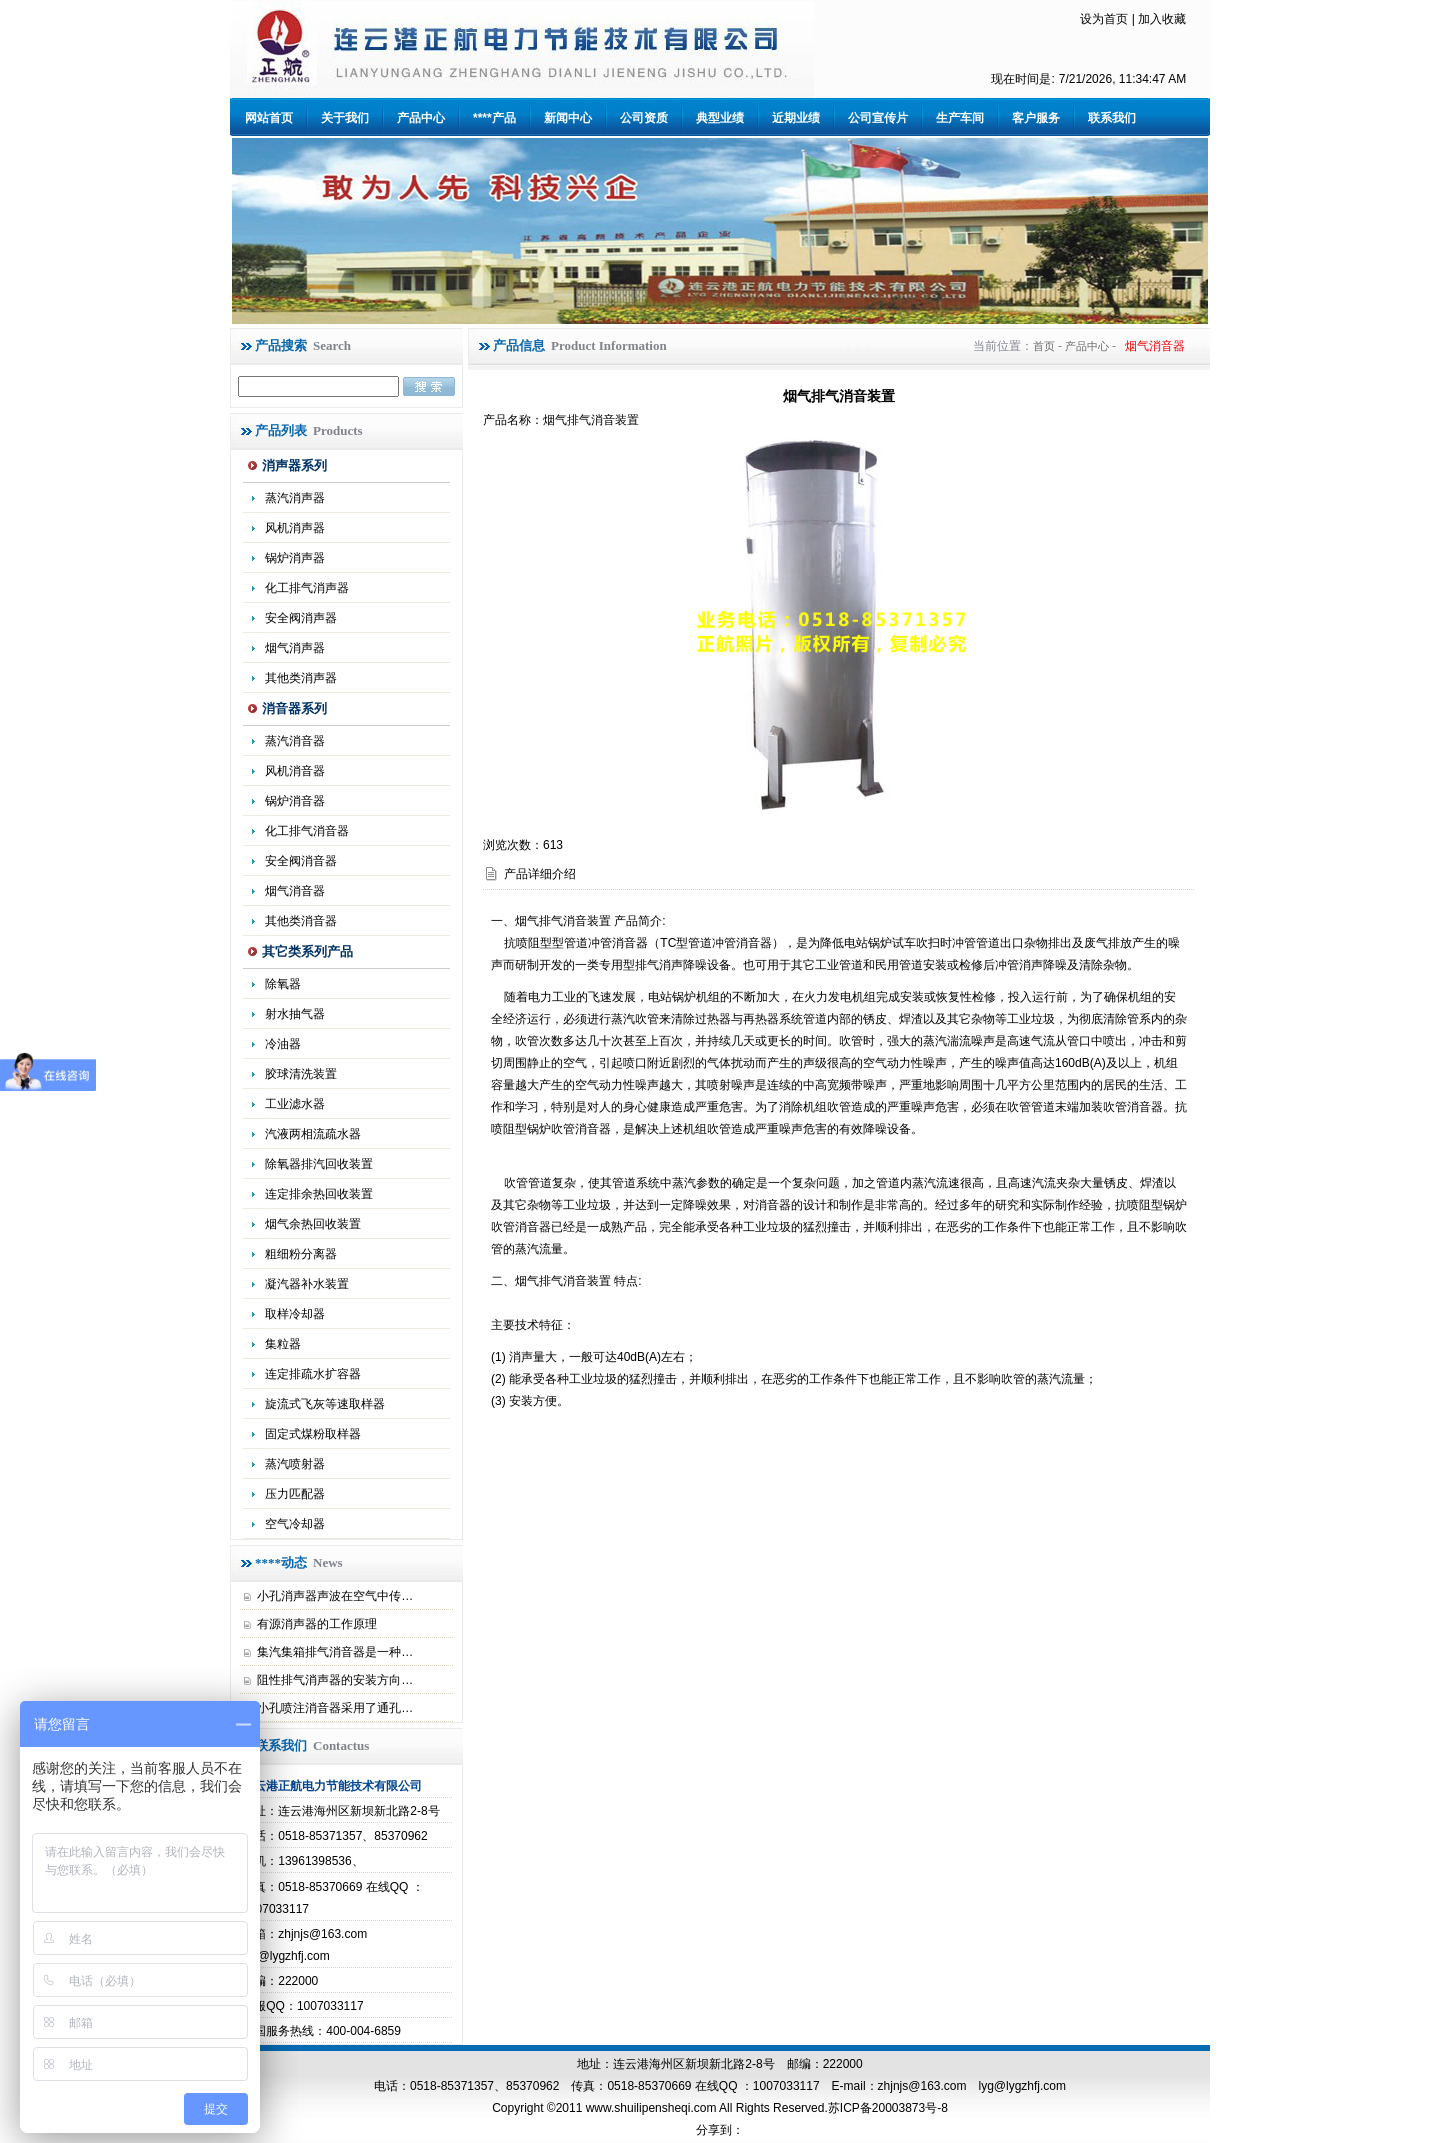 This screenshot has height=2143, width=1440. I want to click on 烟气余热回收装置, so click(313, 1224).